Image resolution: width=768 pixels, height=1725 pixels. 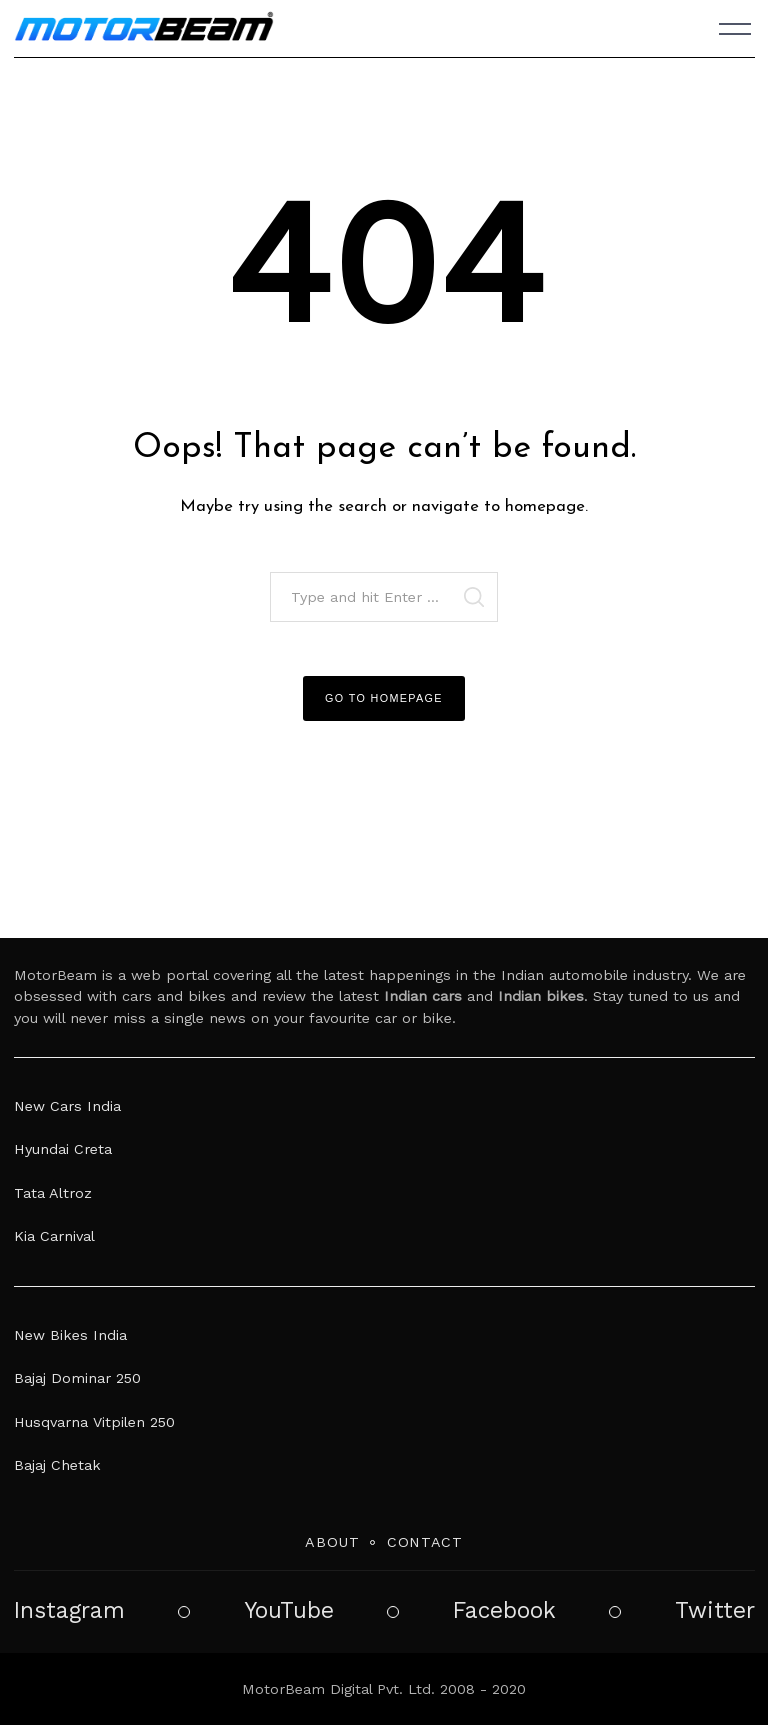 What do you see at coordinates (94, 1422) in the screenshot?
I see `Husqvarna Vitpilen 250` at bounding box center [94, 1422].